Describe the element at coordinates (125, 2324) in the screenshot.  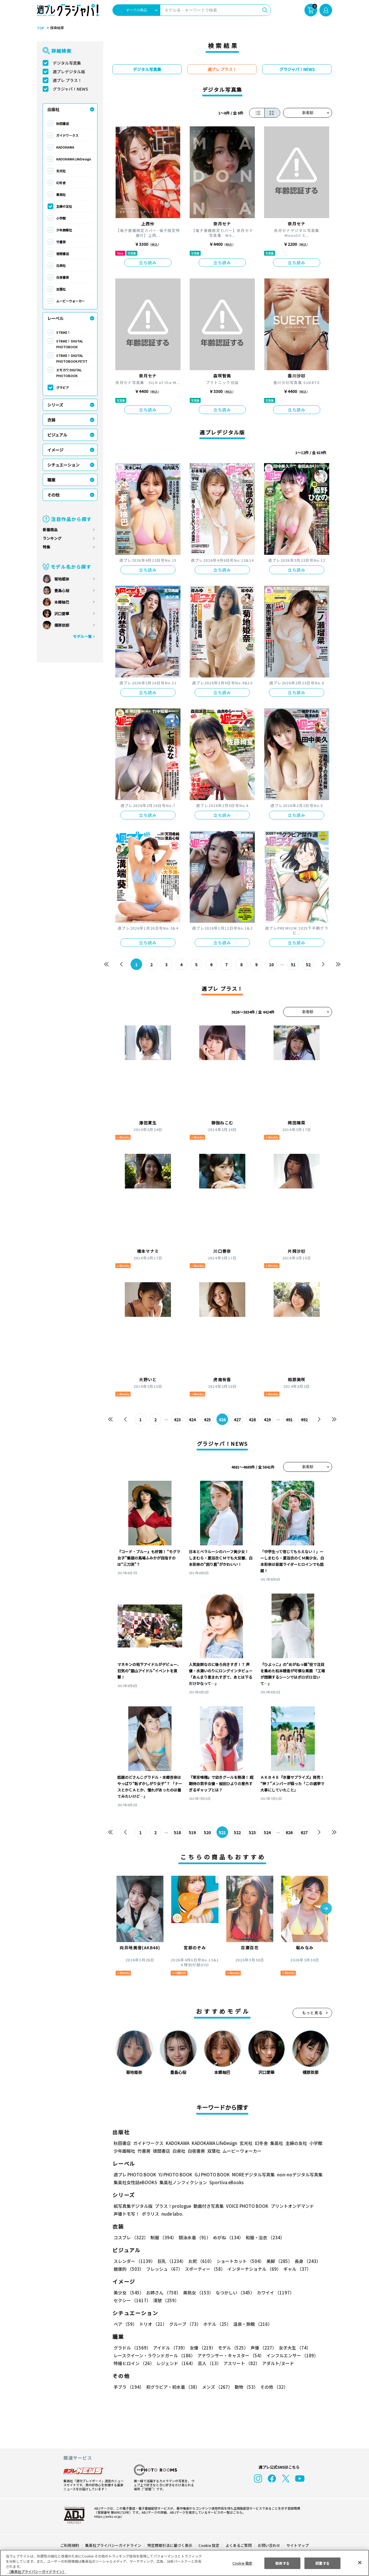
I see `ペア` at that location.